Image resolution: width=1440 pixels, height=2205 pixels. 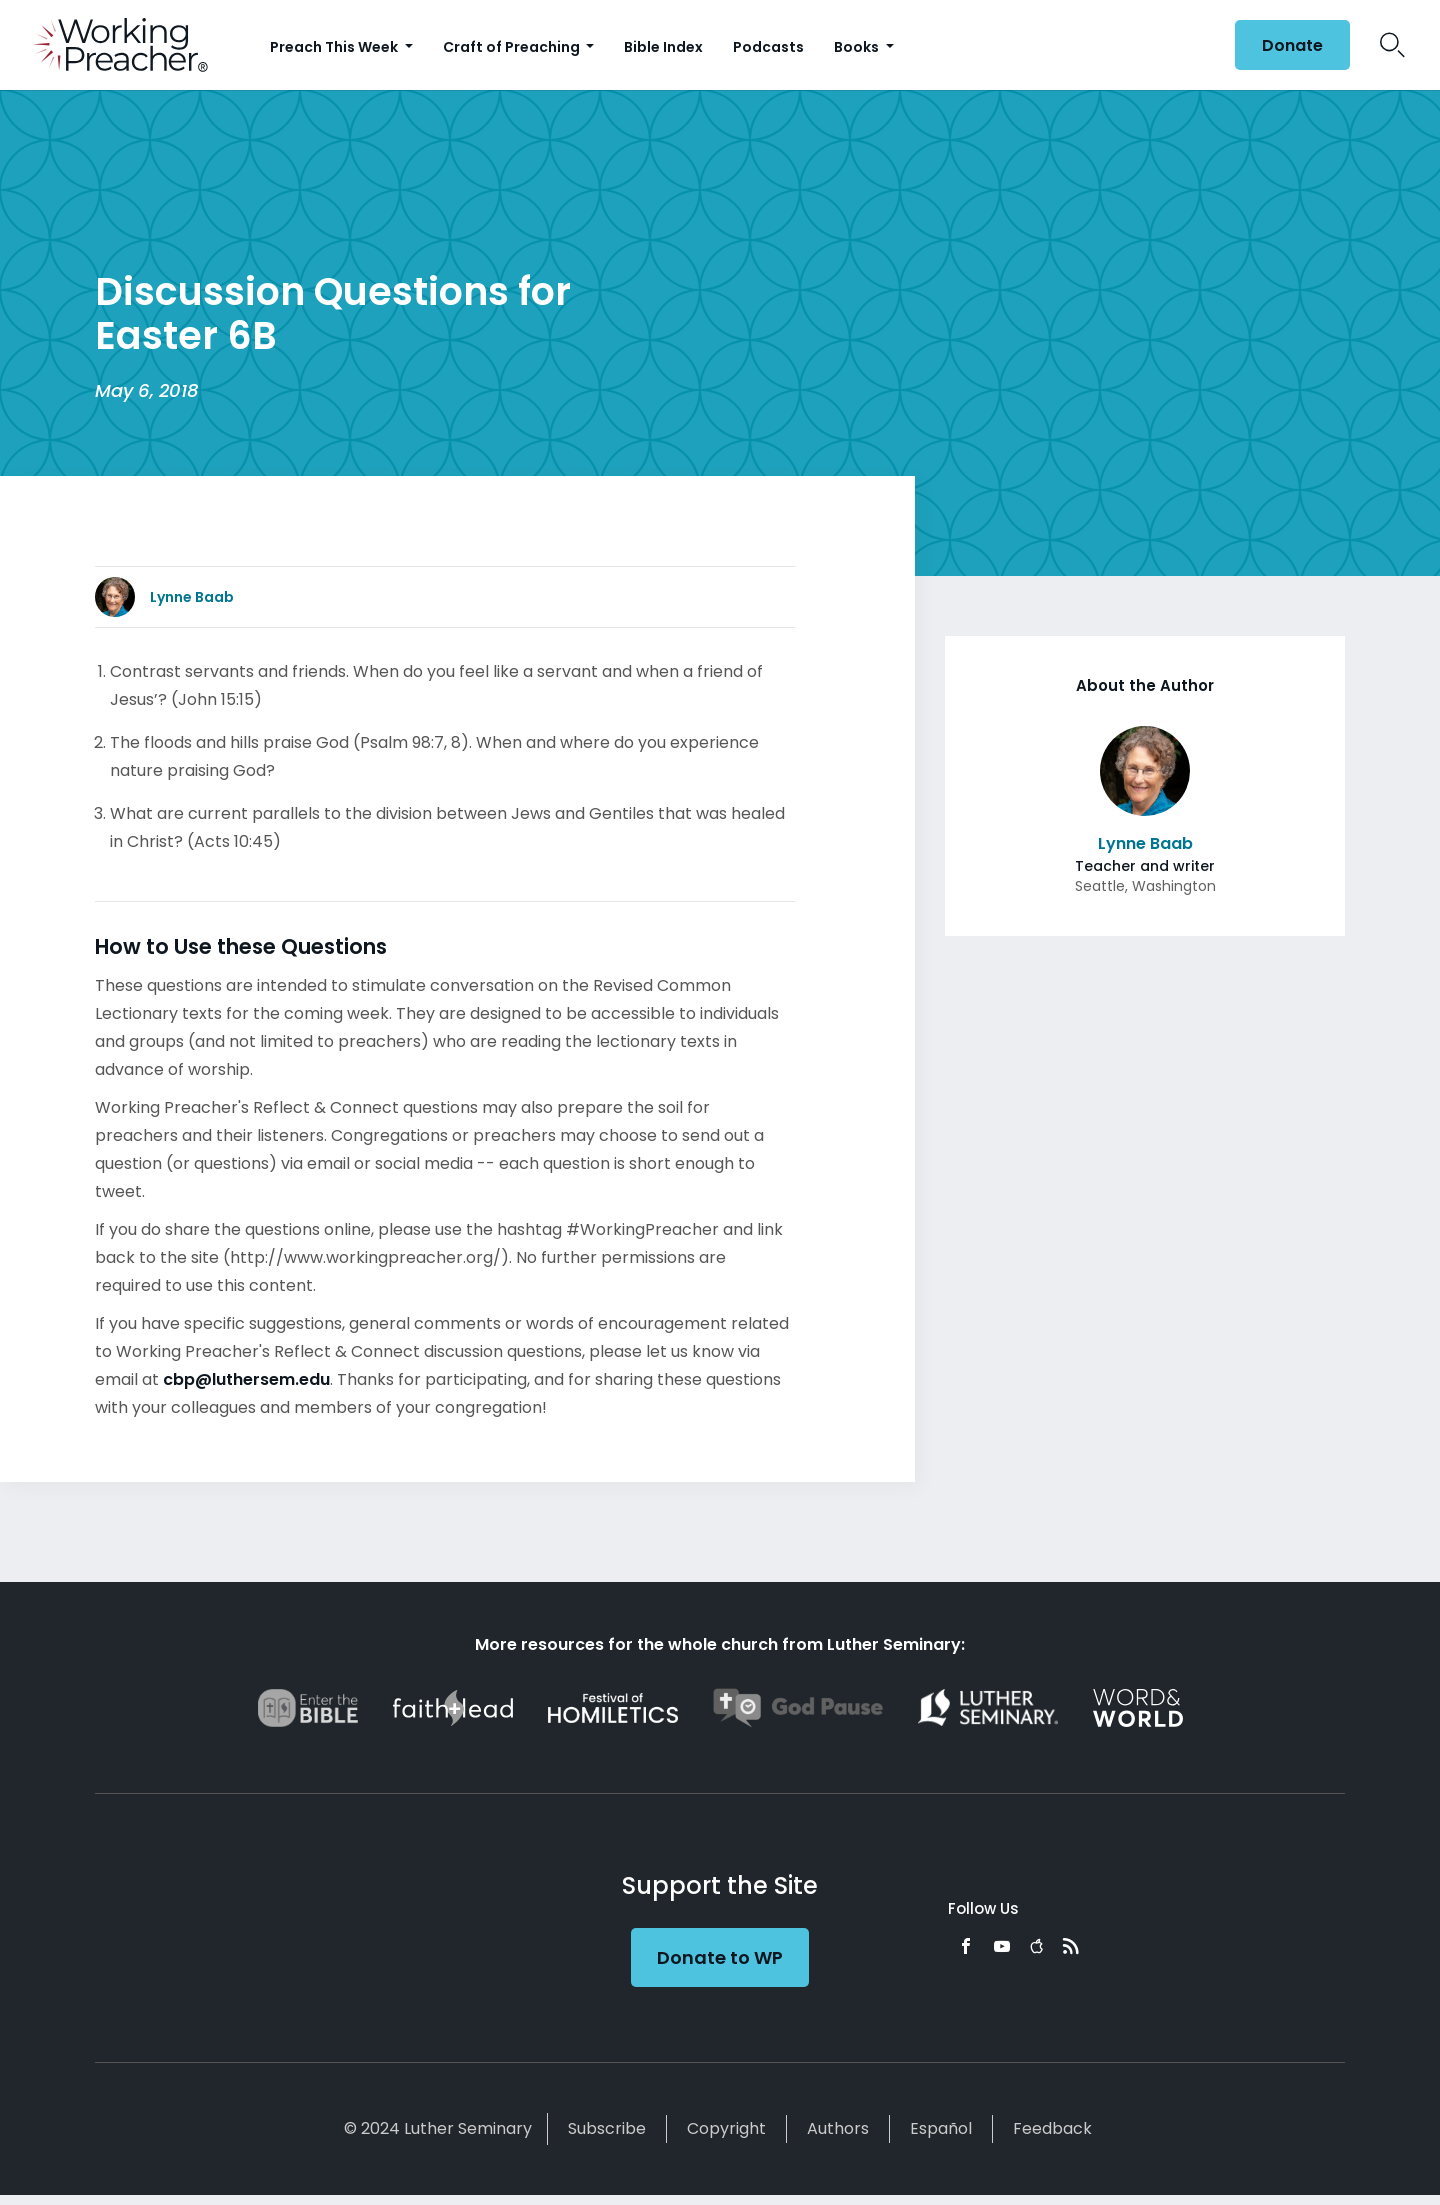 What do you see at coordinates (335, 47) in the screenshot?
I see `Preach This Week` at bounding box center [335, 47].